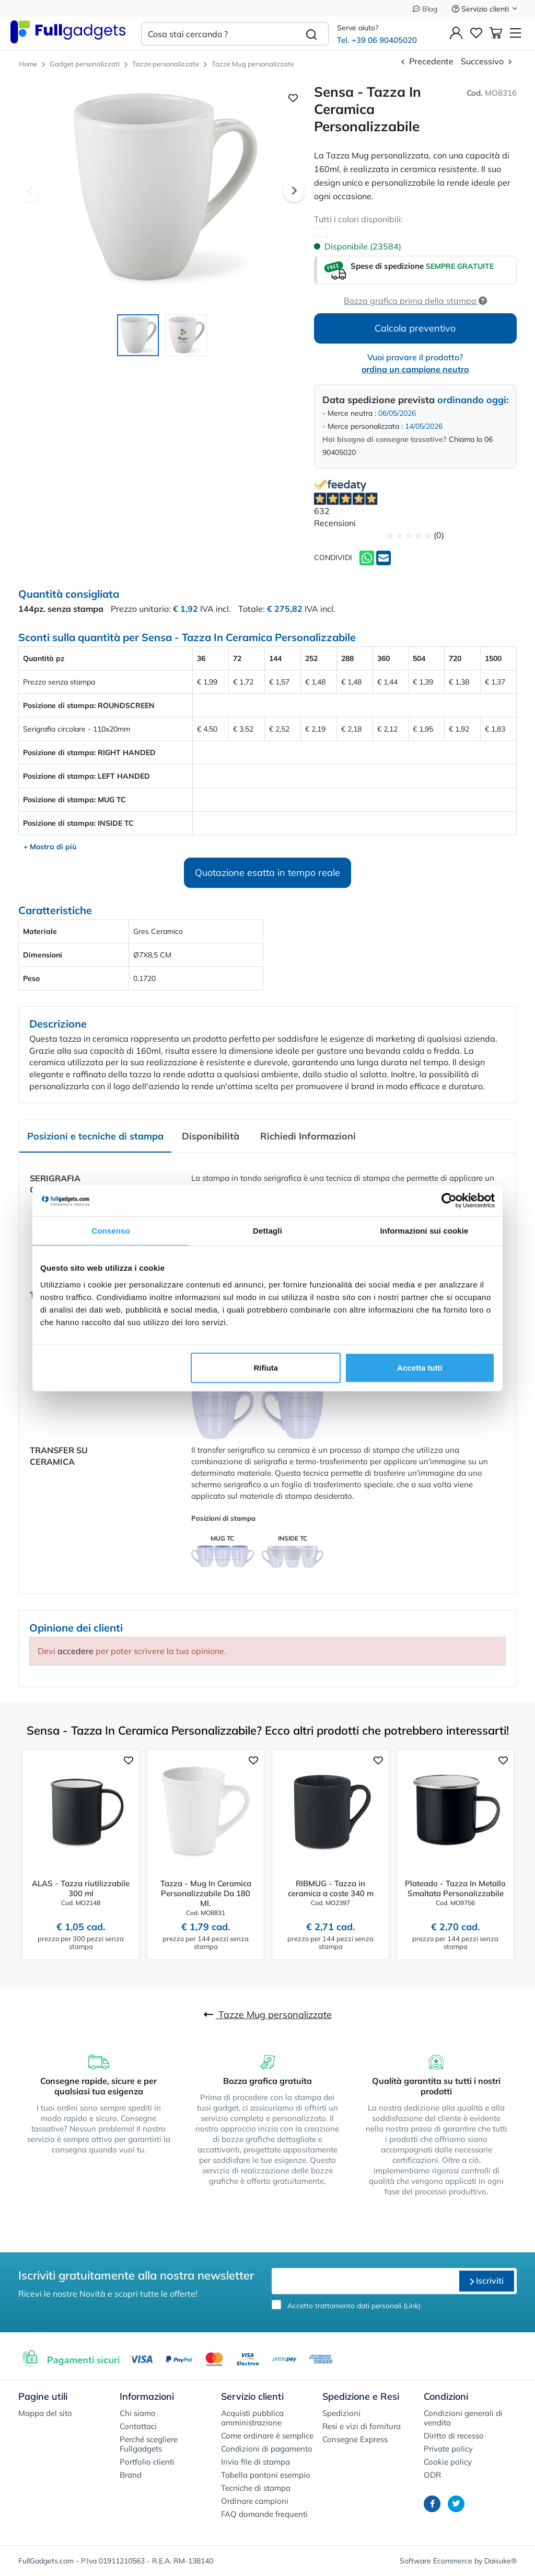 The image size is (535, 2576). I want to click on Software Ecommerce, so click(436, 2561).